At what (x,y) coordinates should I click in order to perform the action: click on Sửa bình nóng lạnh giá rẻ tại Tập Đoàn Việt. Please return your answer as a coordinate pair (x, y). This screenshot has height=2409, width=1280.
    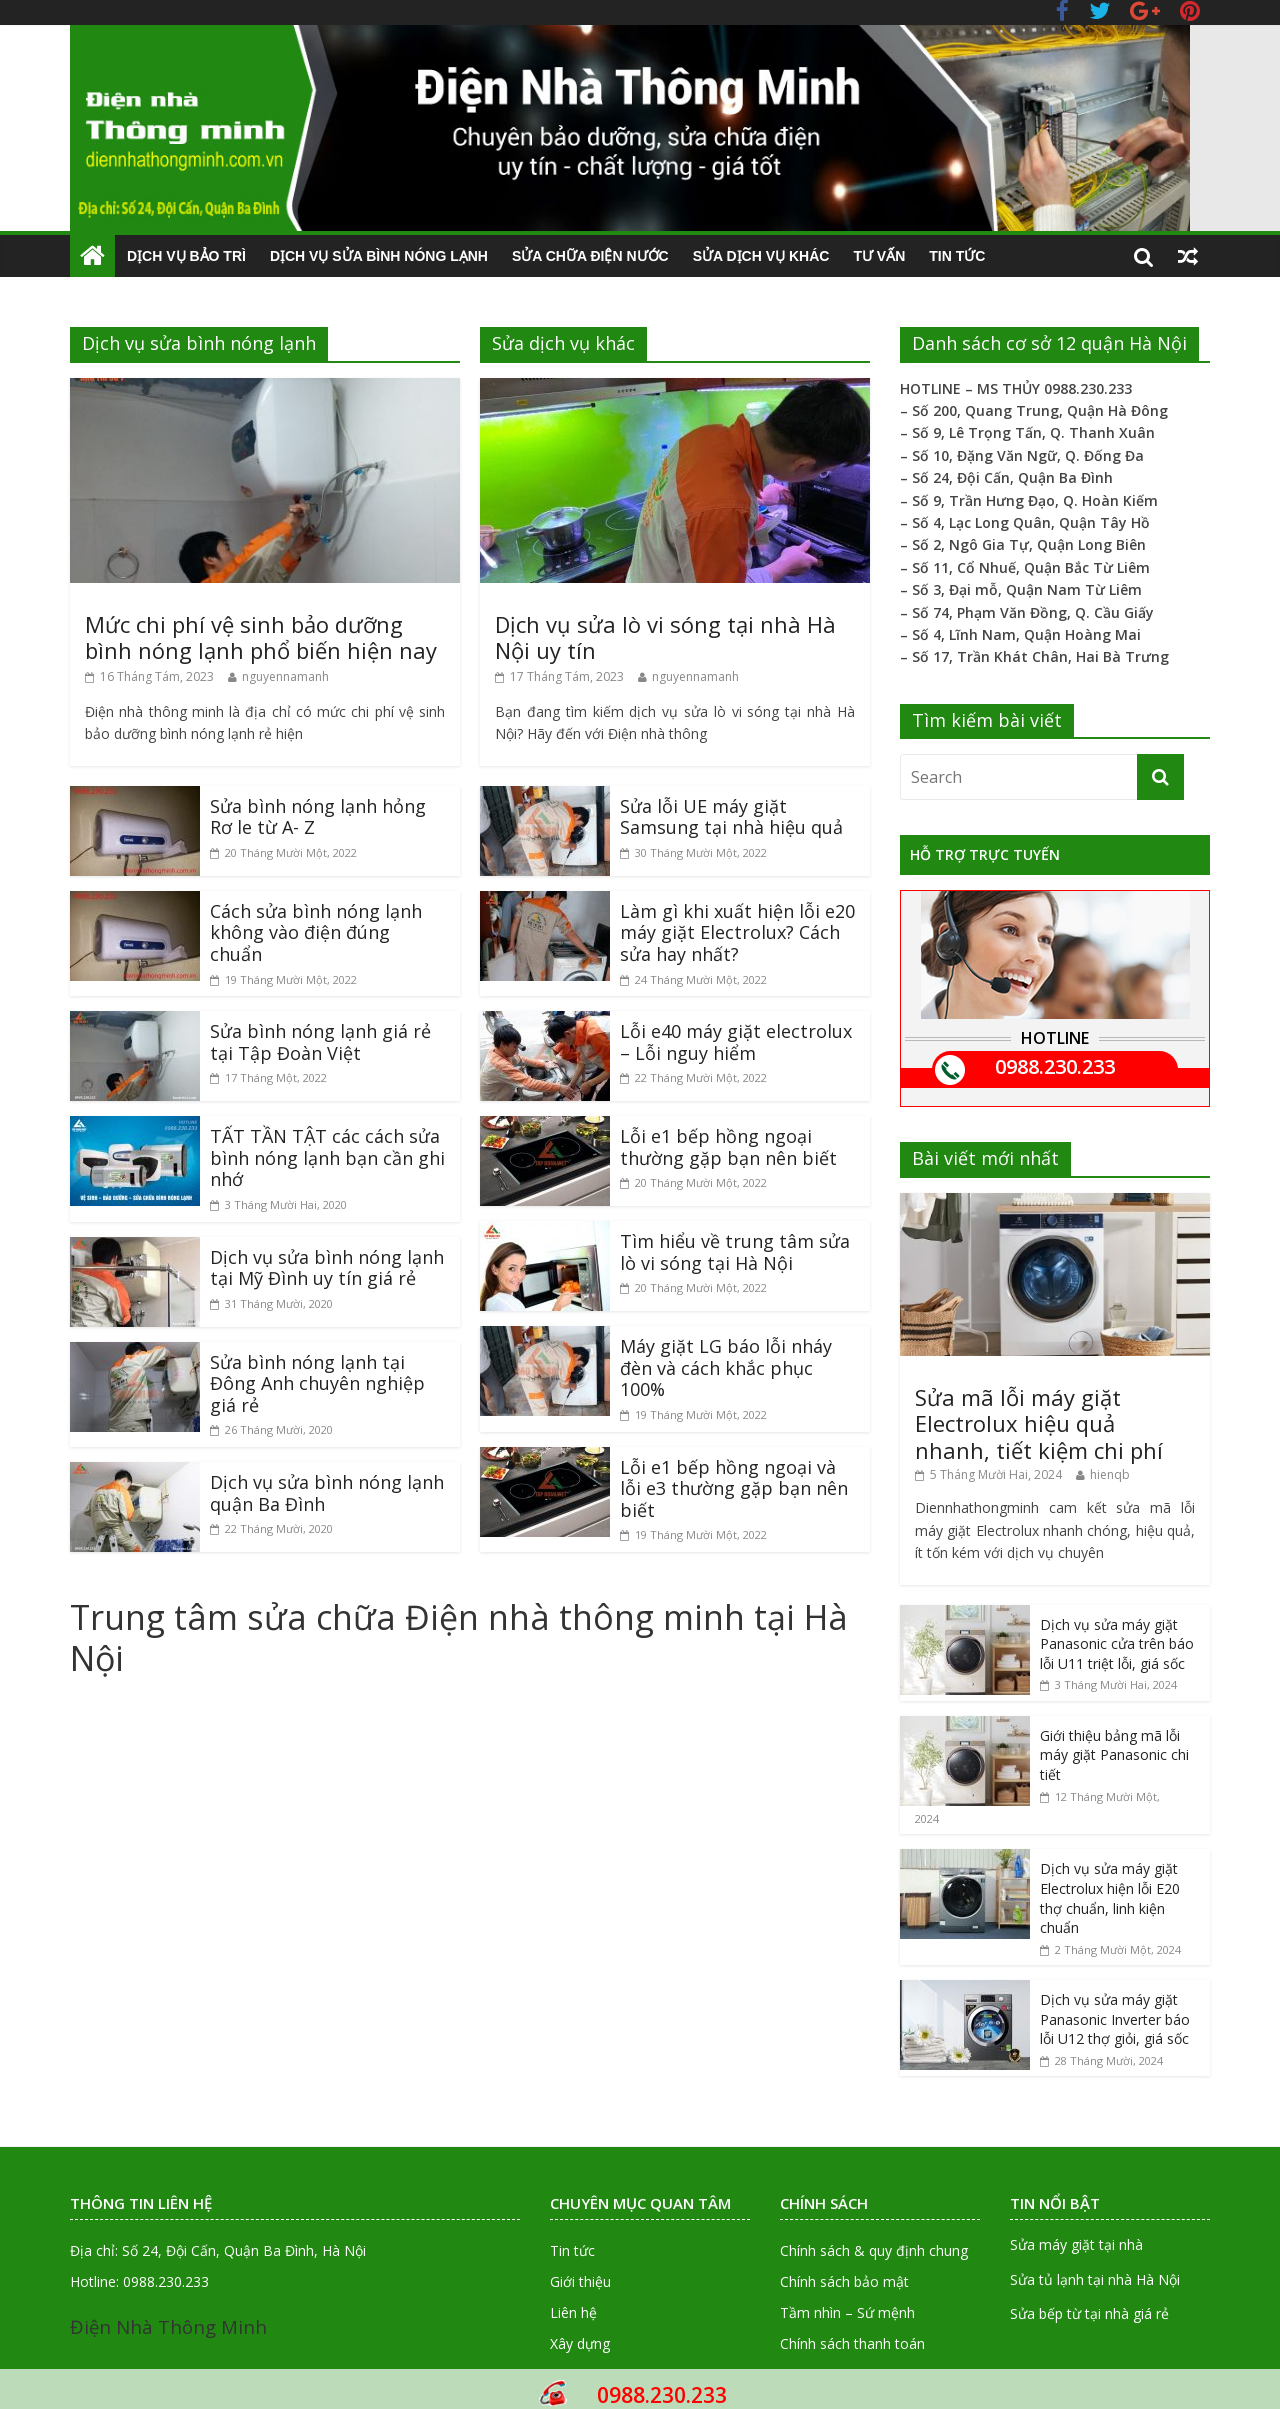
    Looking at the image, I should click on (320, 1042).